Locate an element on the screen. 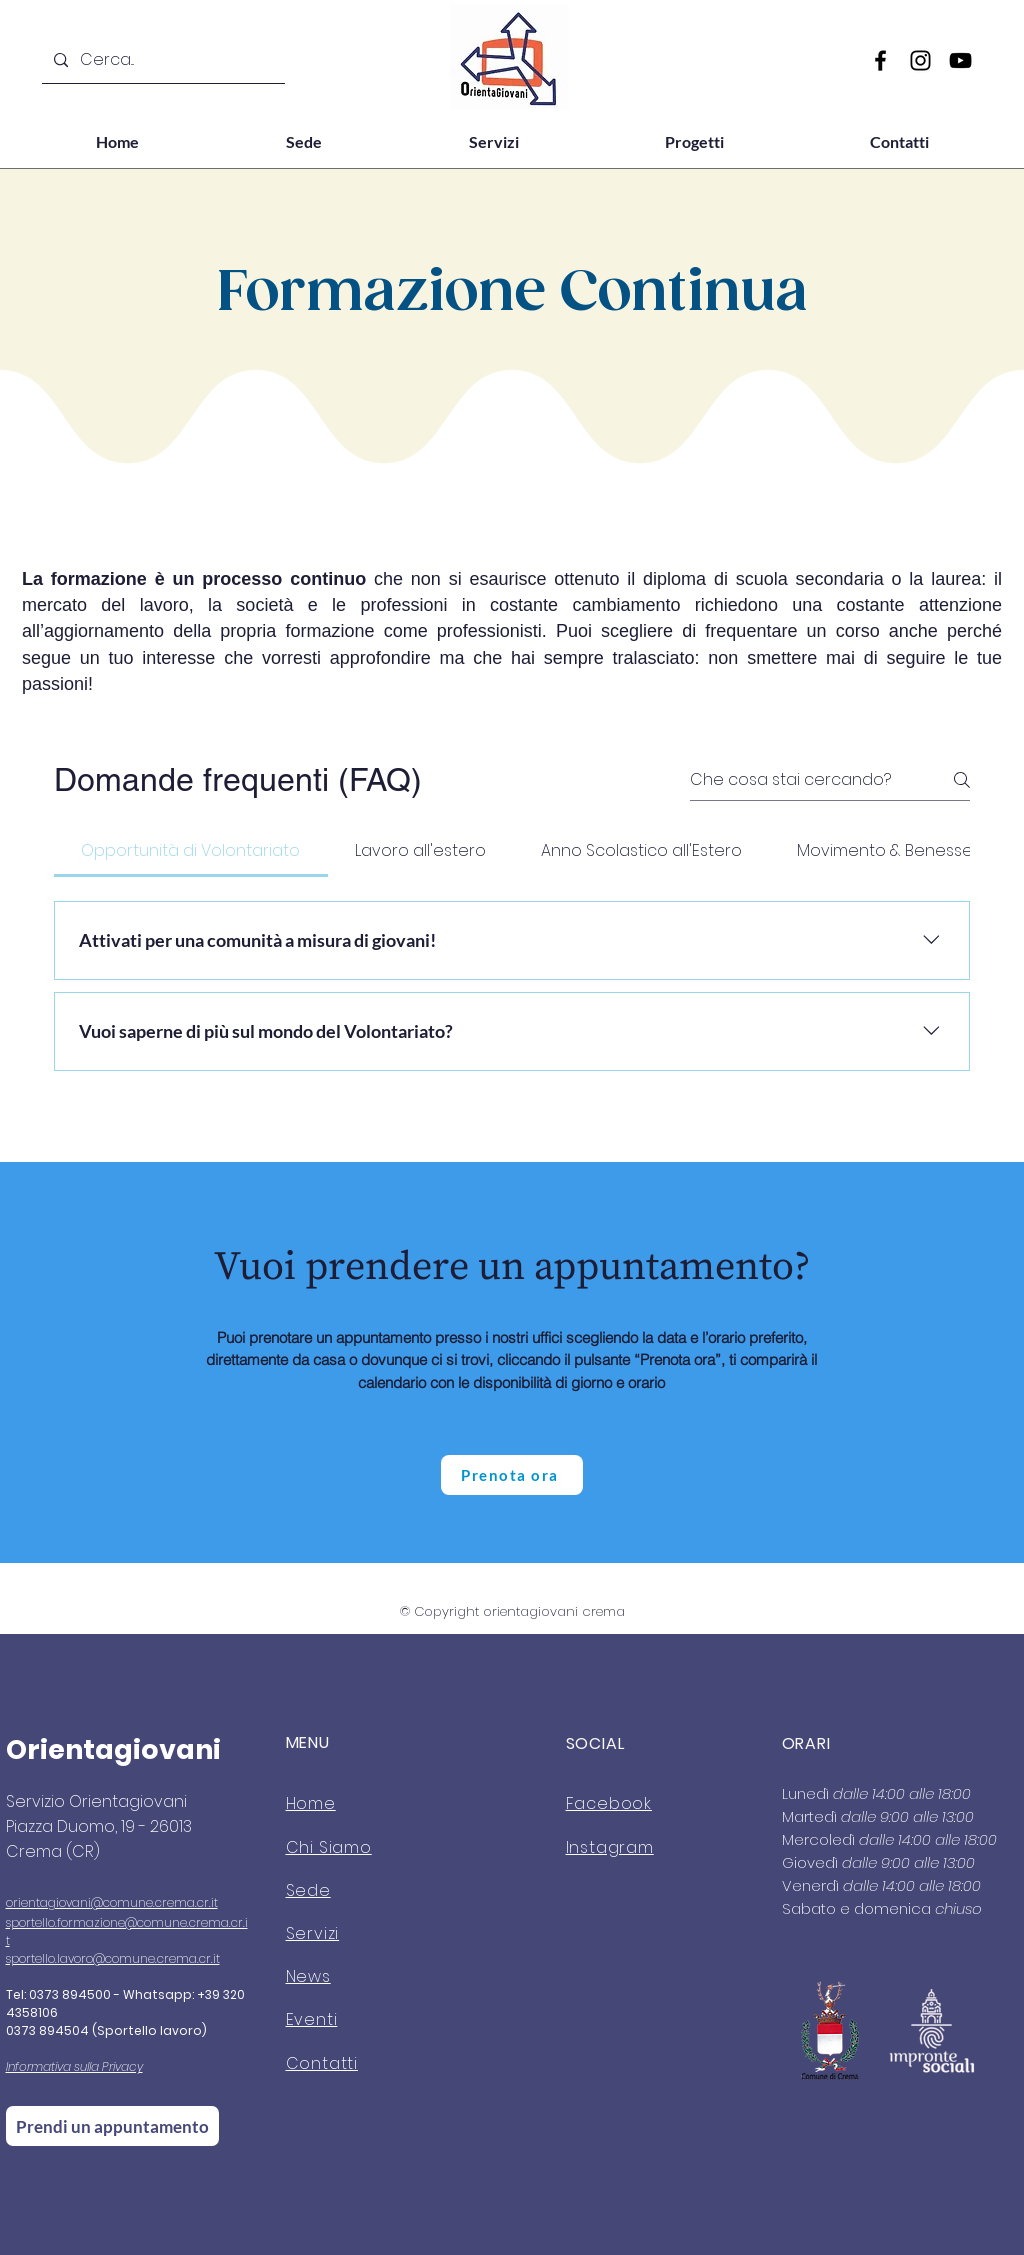  [Cerca...] is located at coordinates (161, 60).